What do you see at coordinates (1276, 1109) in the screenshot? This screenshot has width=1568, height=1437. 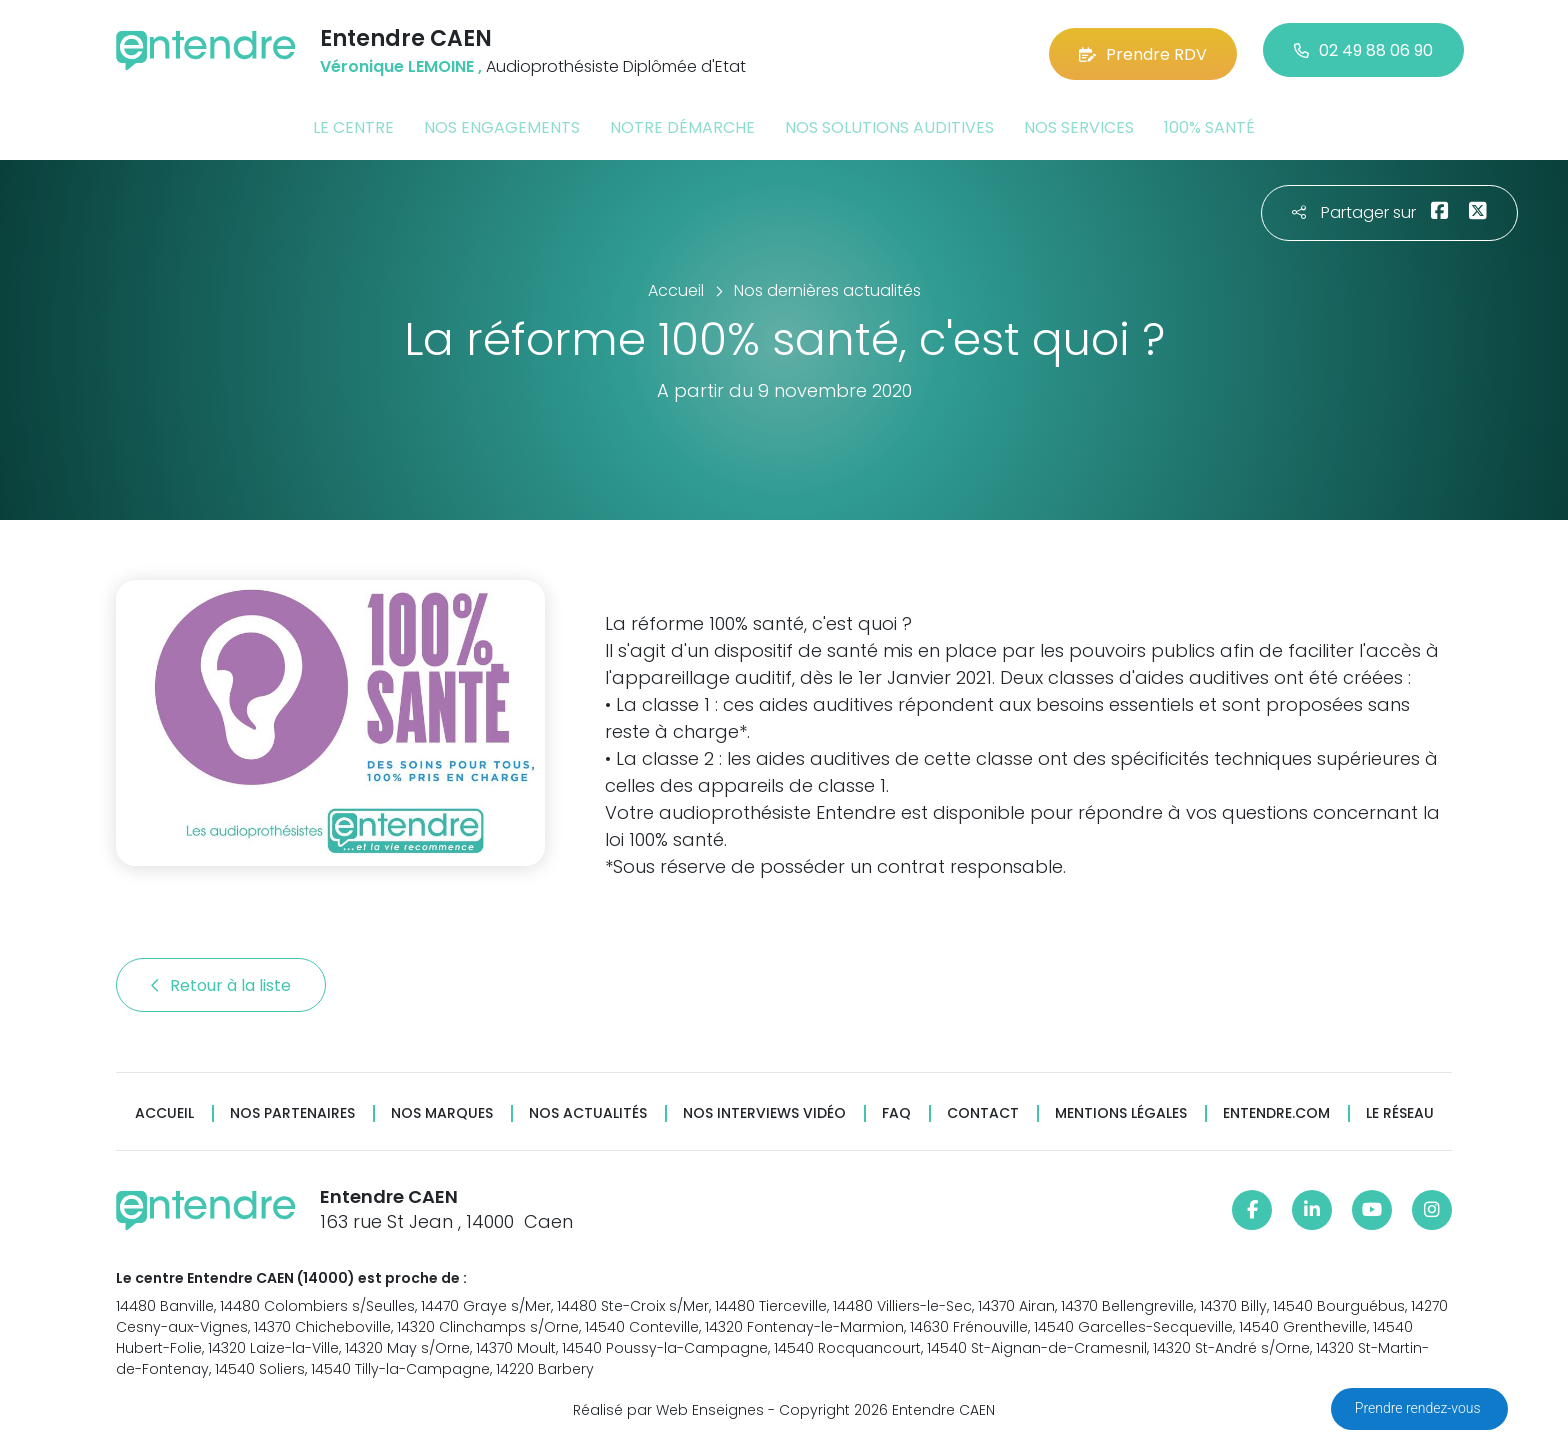 I see `Entendre.com` at bounding box center [1276, 1109].